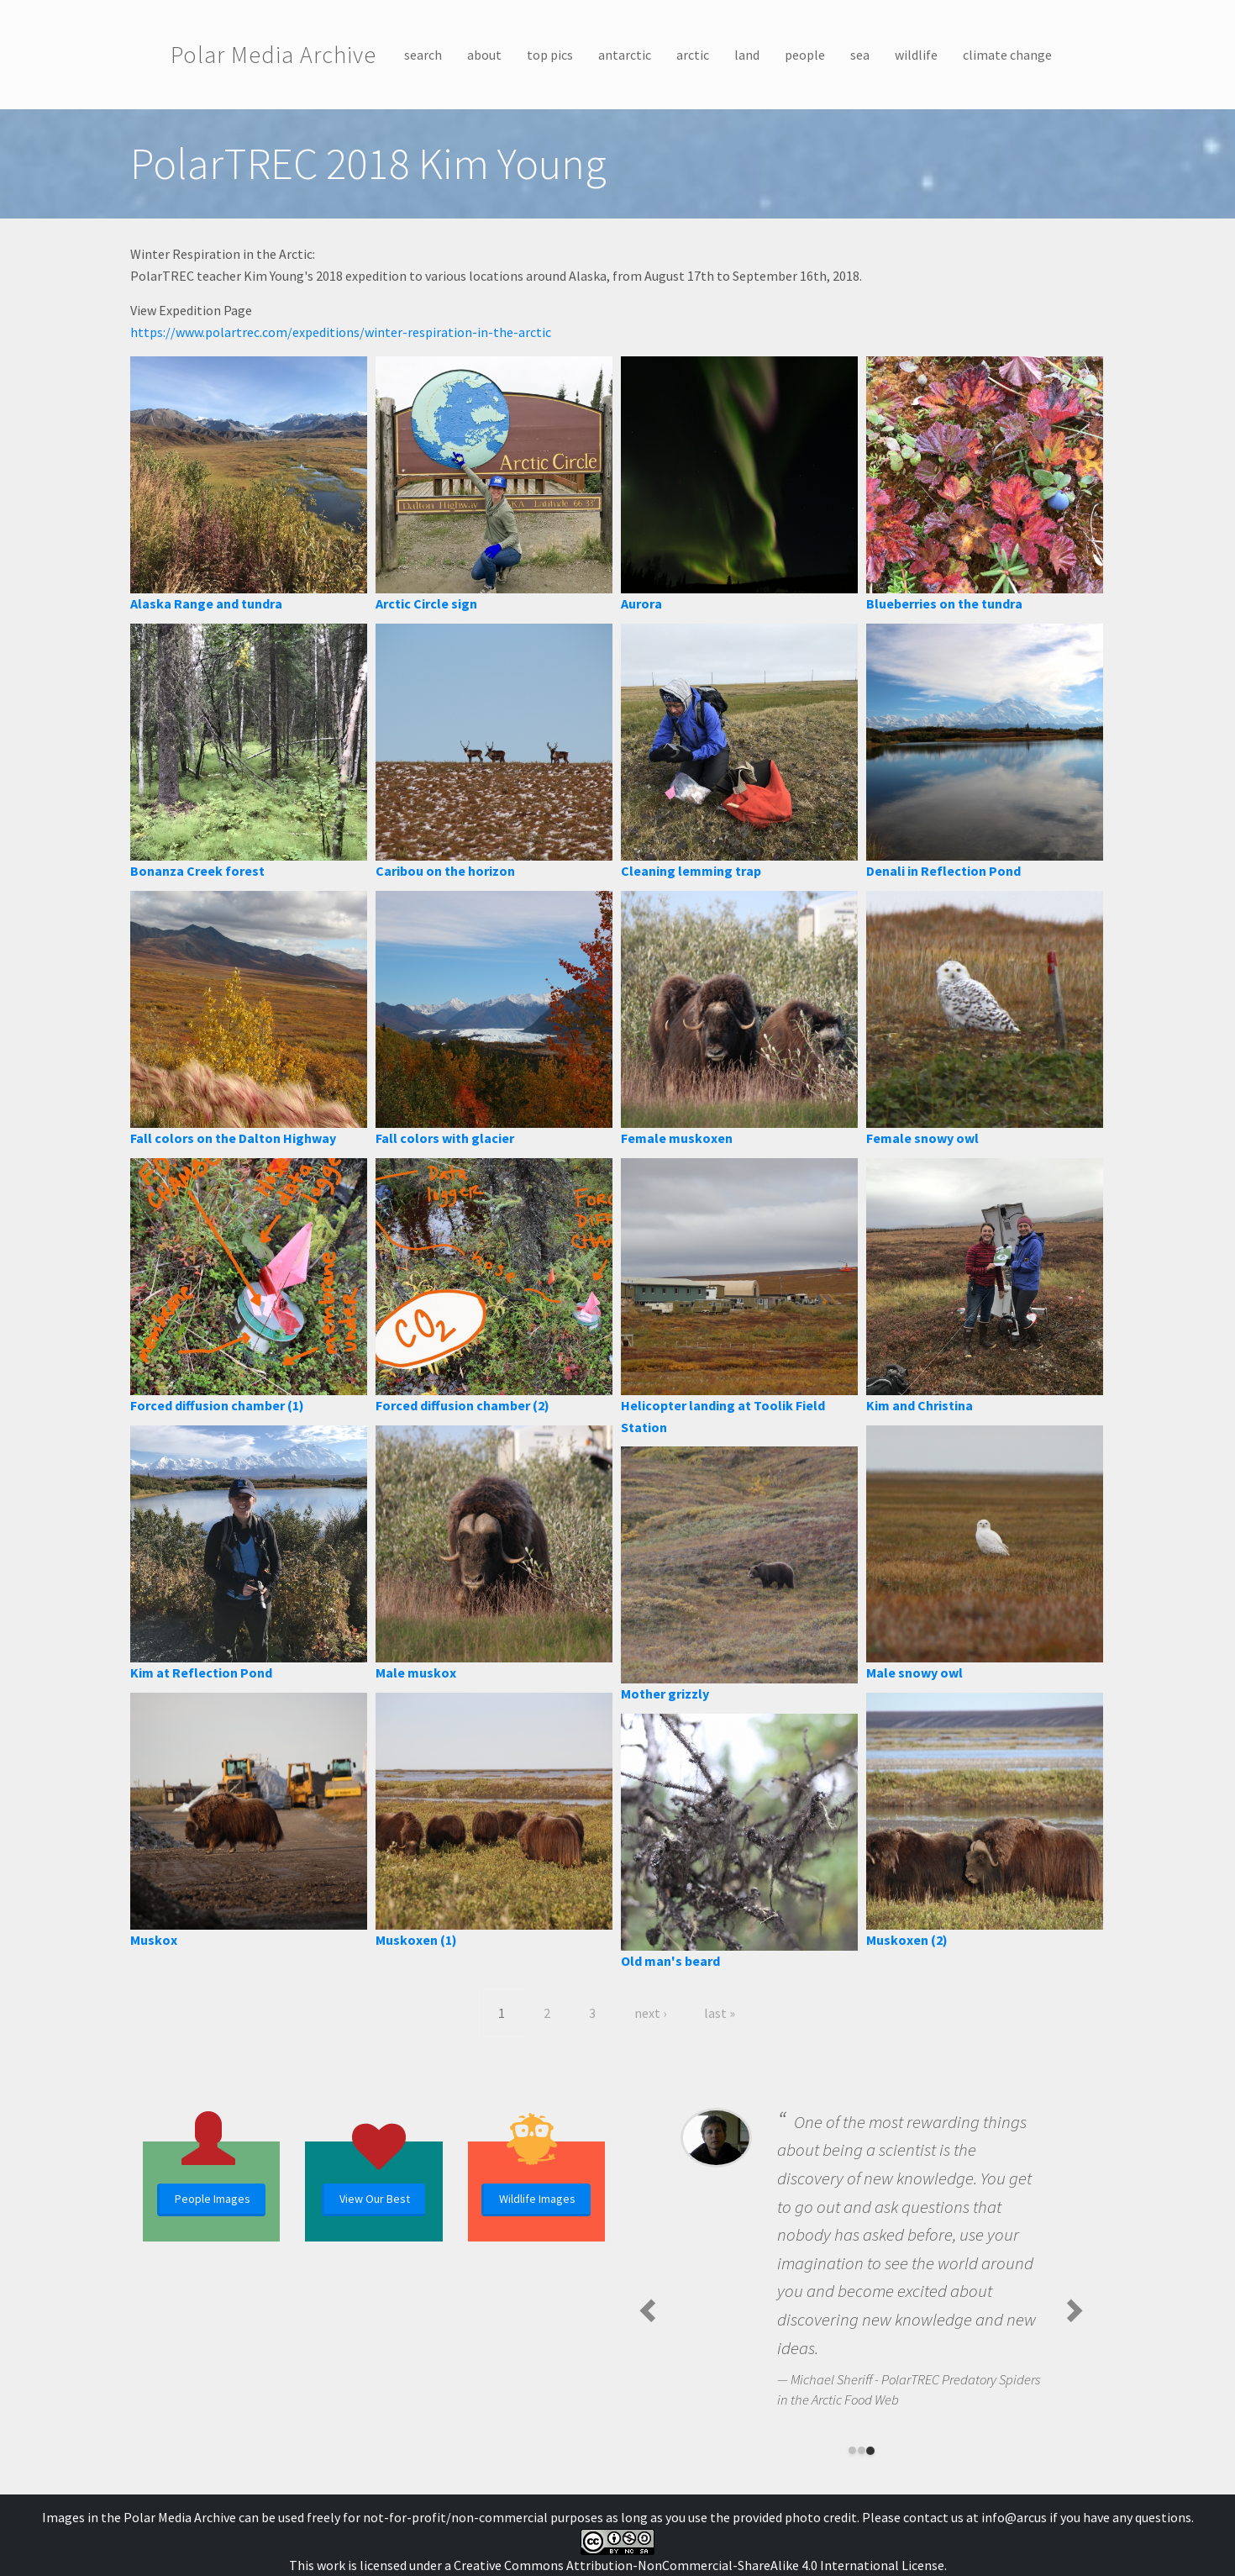 This screenshot has height=2576, width=1235. Describe the element at coordinates (217, 1405) in the screenshot. I see `Forced diffusion chamber (1)` at that location.